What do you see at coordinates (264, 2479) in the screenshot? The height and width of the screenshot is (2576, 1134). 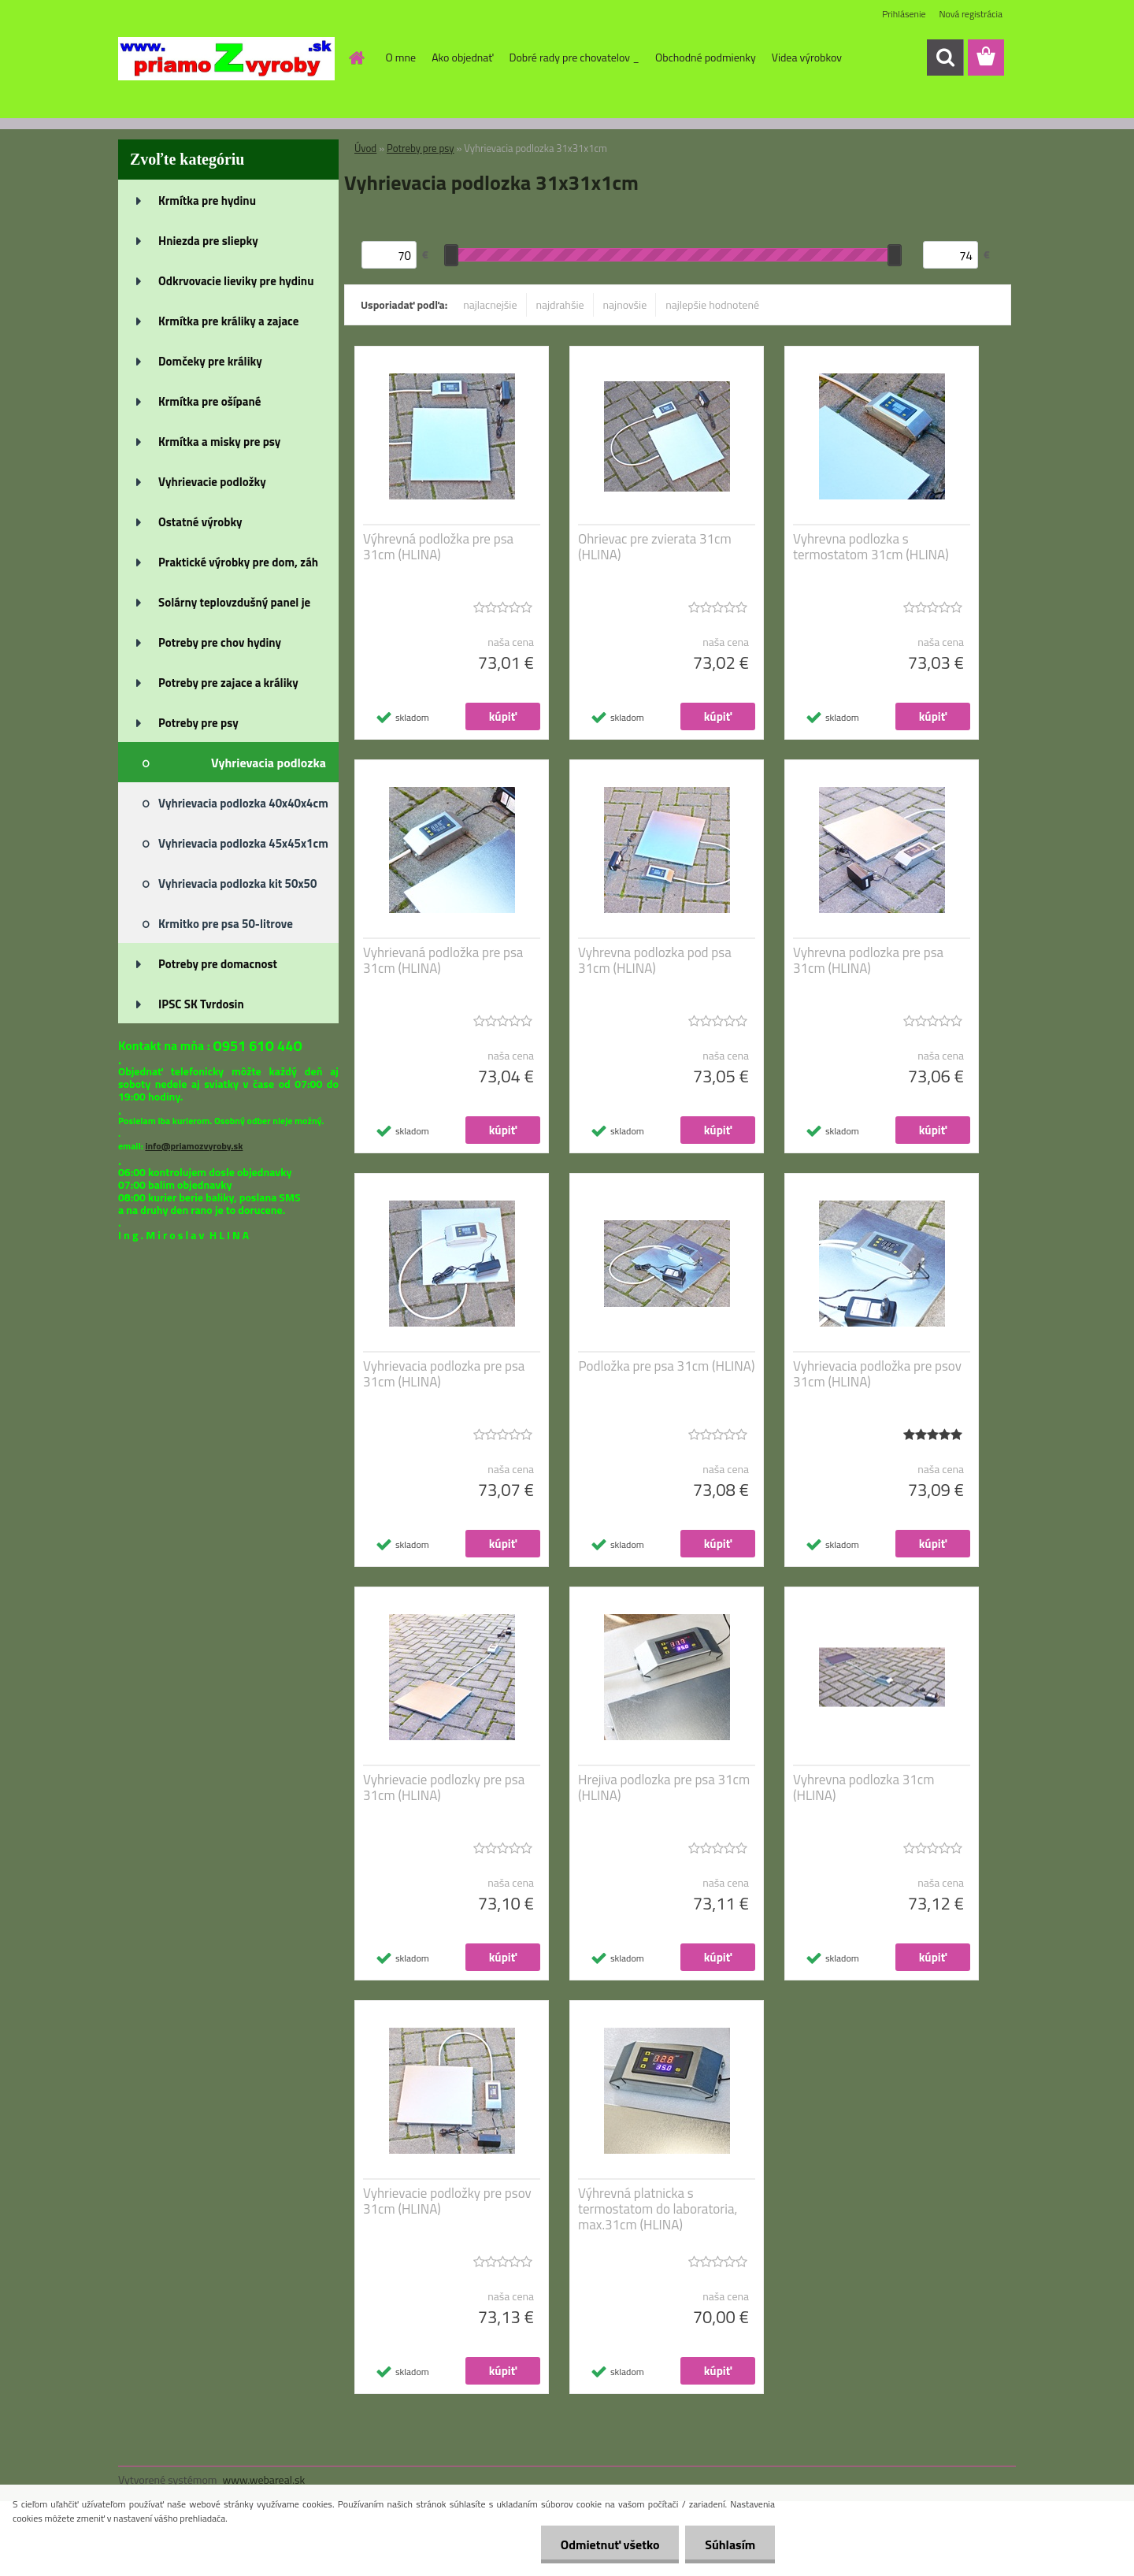 I see `www.webareal.sk` at bounding box center [264, 2479].